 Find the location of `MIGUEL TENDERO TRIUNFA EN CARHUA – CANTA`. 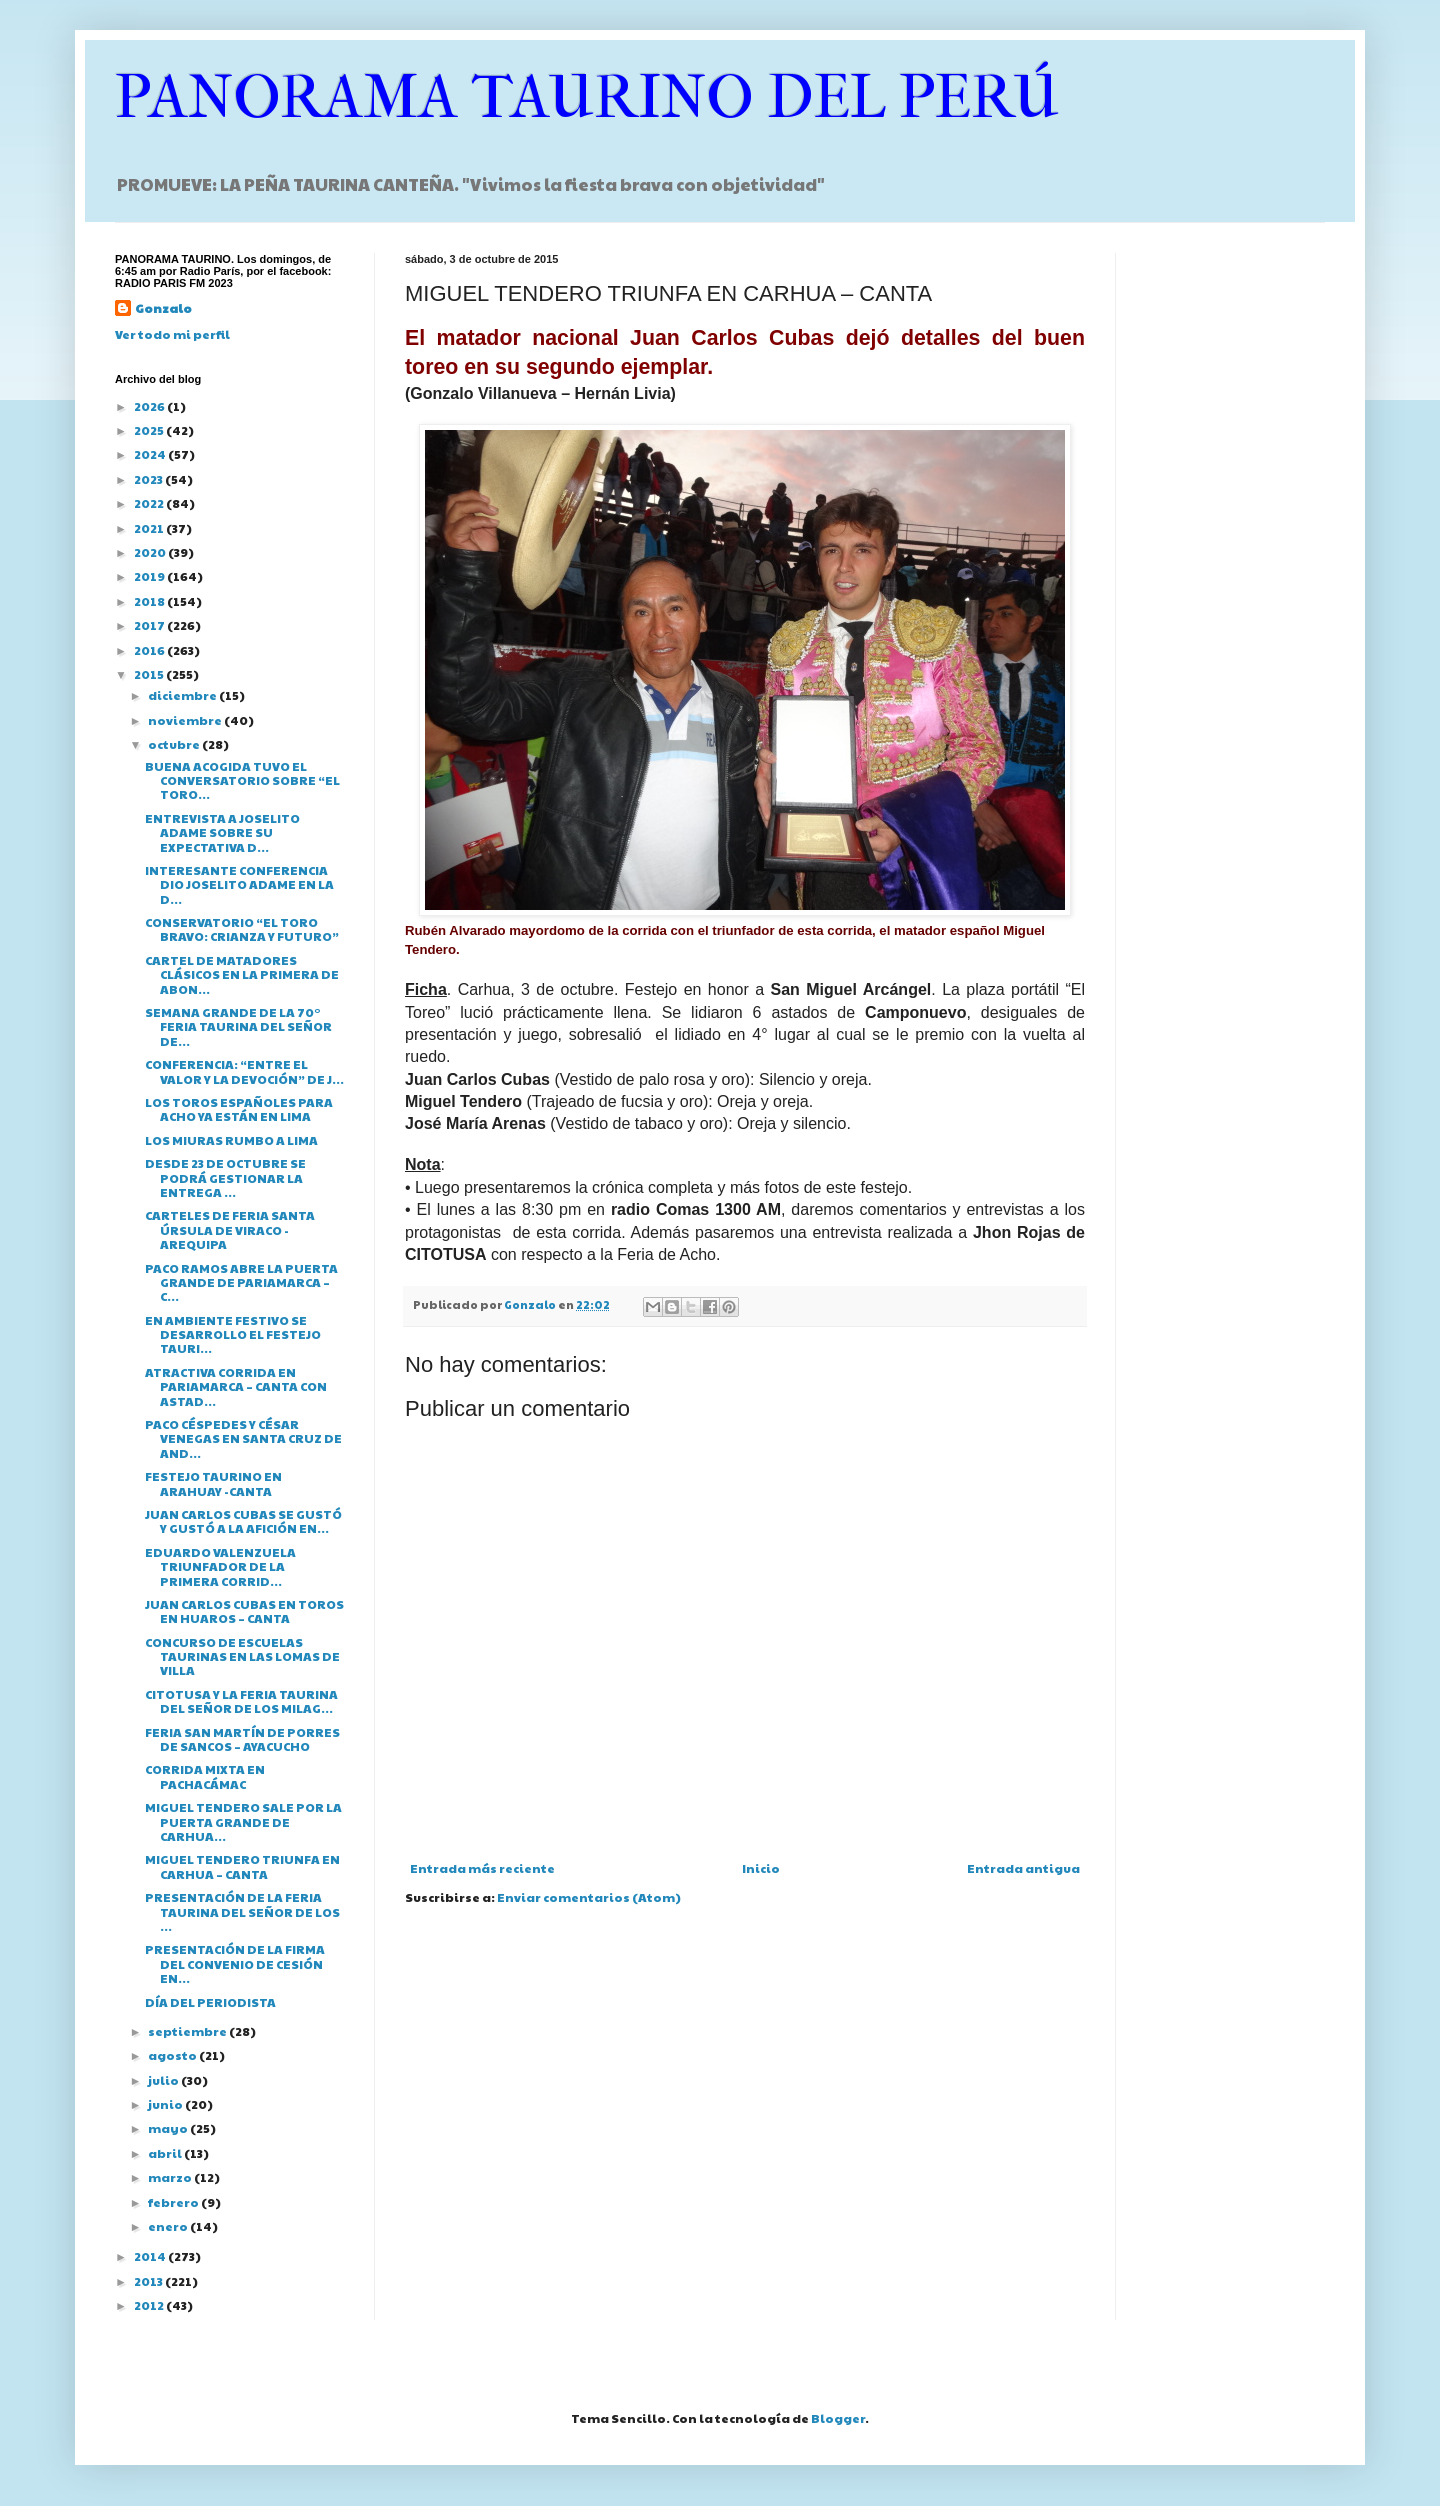

MIGUEL TENDERO TRIUNFA EN CARHUA – CANTA is located at coordinates (242, 1866).